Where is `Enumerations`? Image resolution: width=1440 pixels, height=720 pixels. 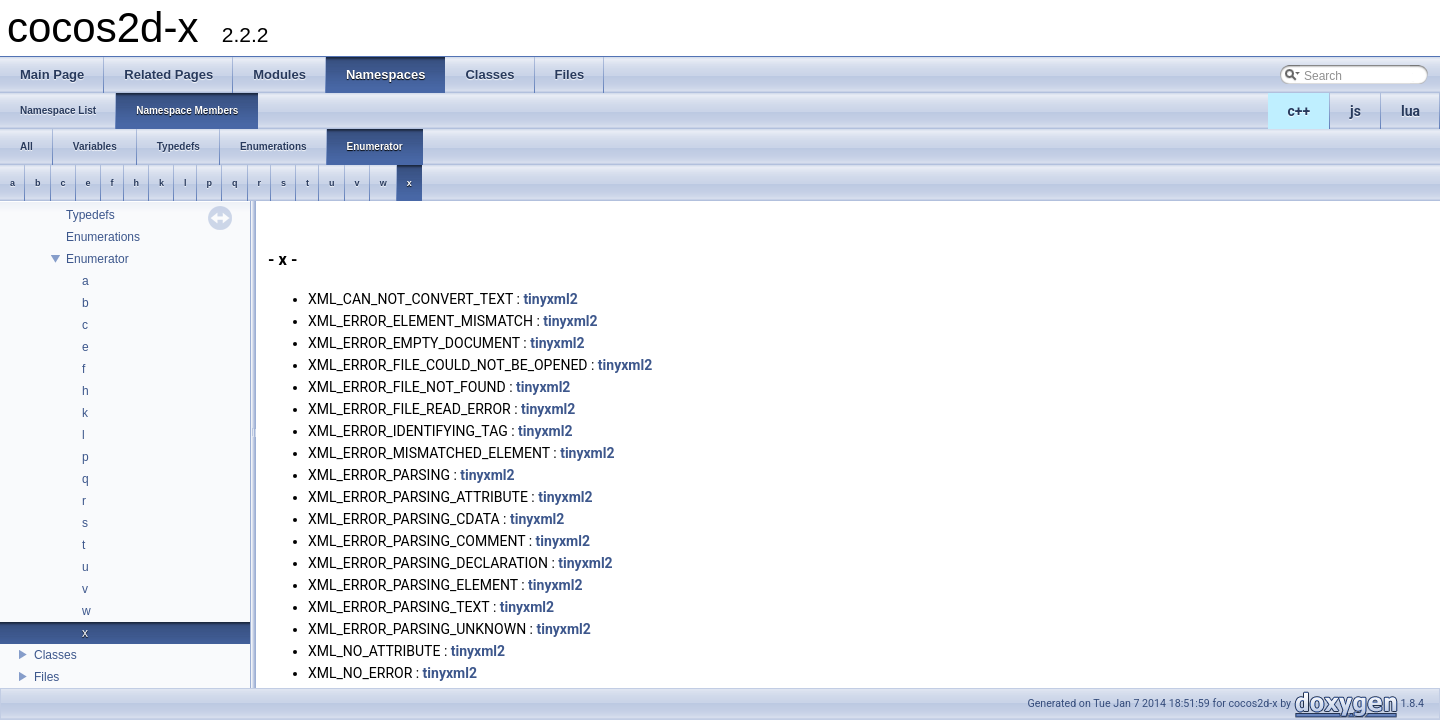 Enumerations is located at coordinates (103, 237).